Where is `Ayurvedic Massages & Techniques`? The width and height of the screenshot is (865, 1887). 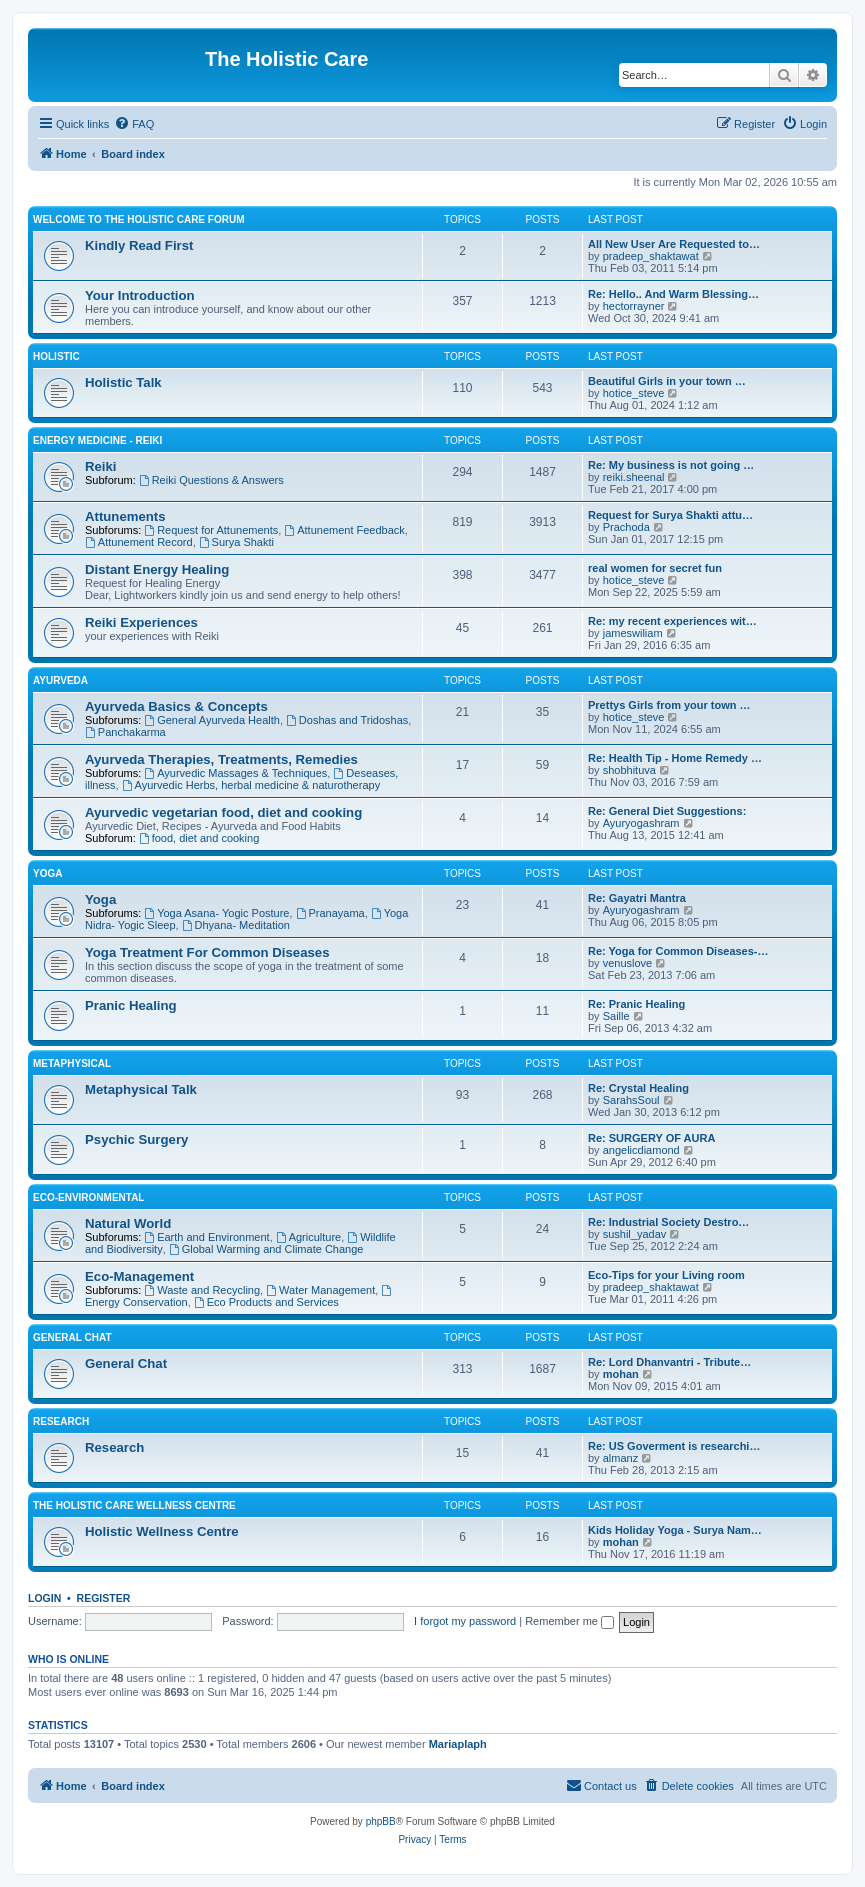 Ayurvedic Massages & Techniques is located at coordinates (235, 773).